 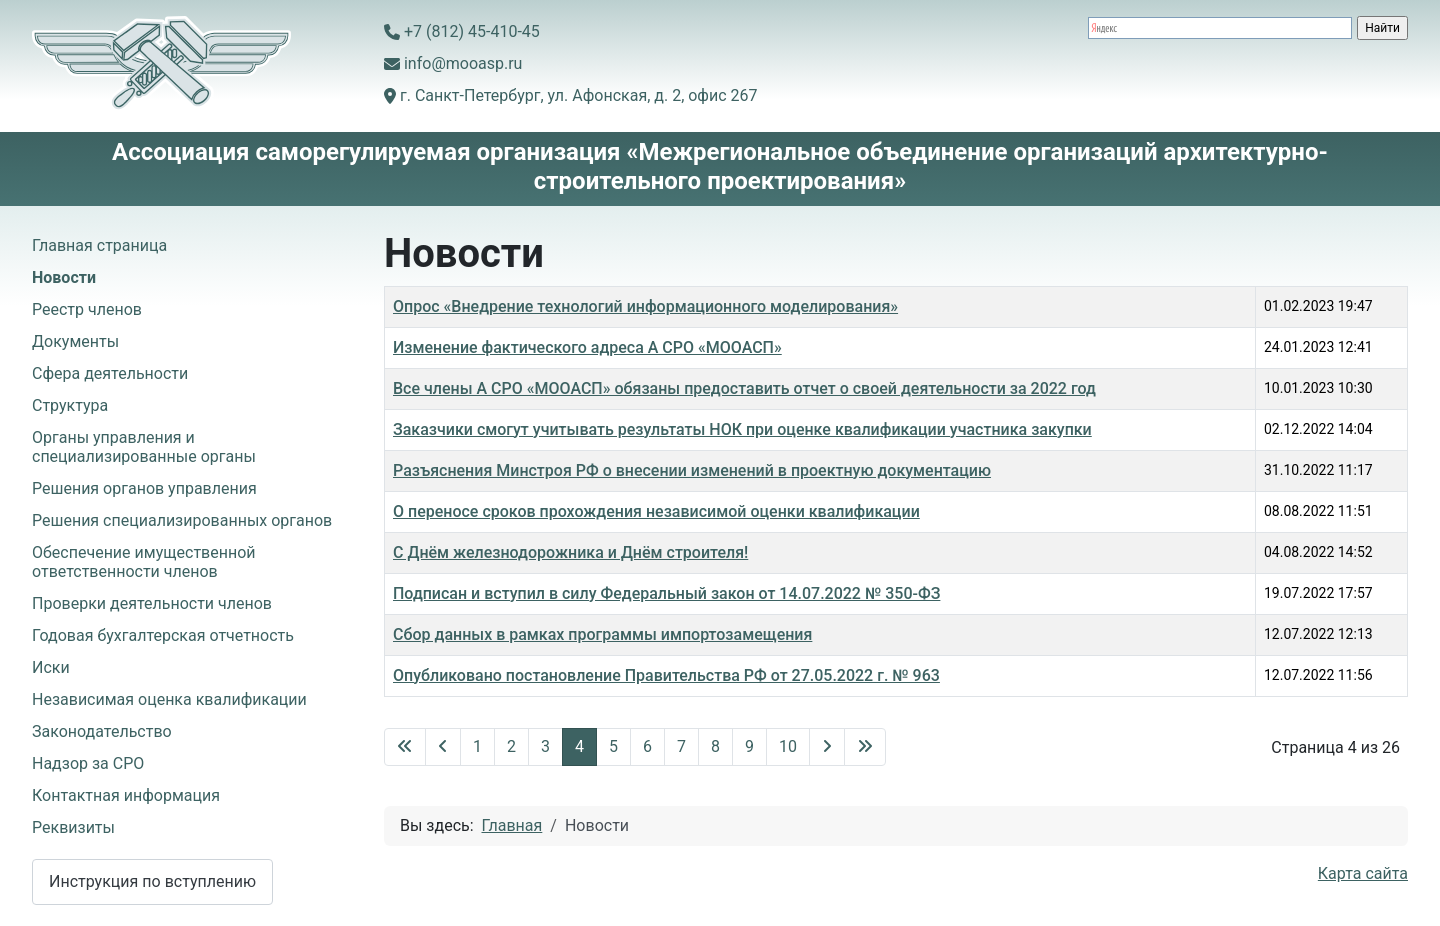 What do you see at coordinates (152, 881) in the screenshot?
I see `Инструкция по вступлению` at bounding box center [152, 881].